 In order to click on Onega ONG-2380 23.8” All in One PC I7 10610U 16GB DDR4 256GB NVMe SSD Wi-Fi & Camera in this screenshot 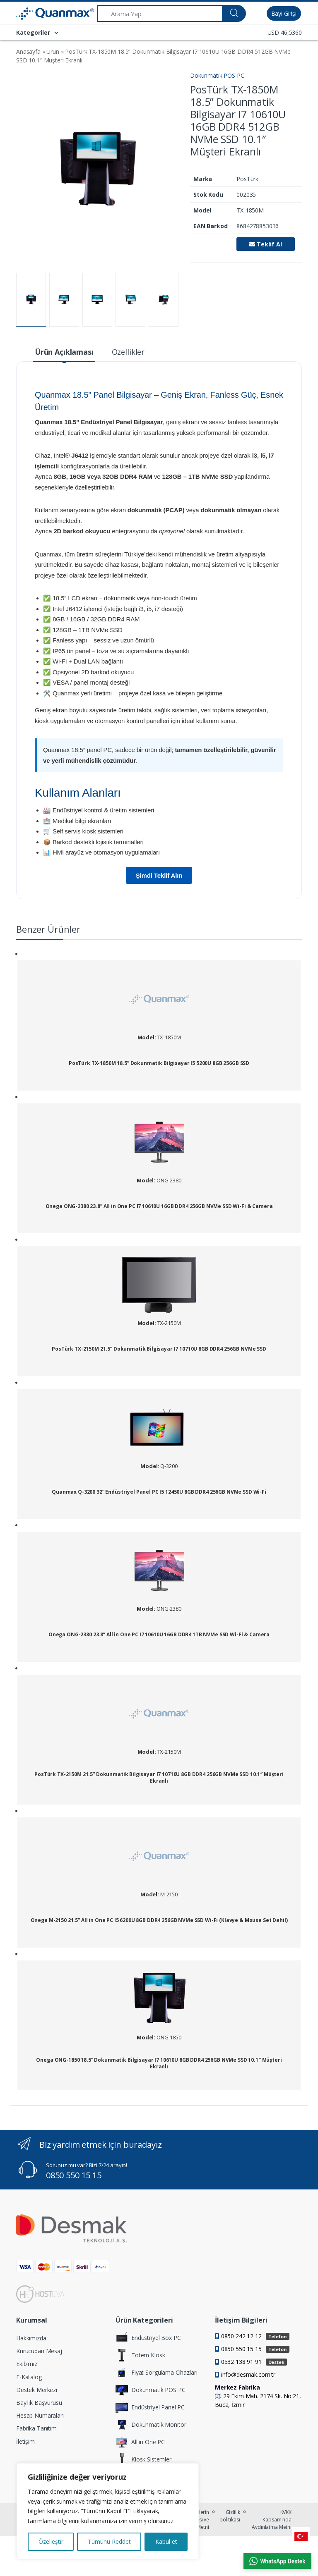, I will do `click(159, 1206)`.